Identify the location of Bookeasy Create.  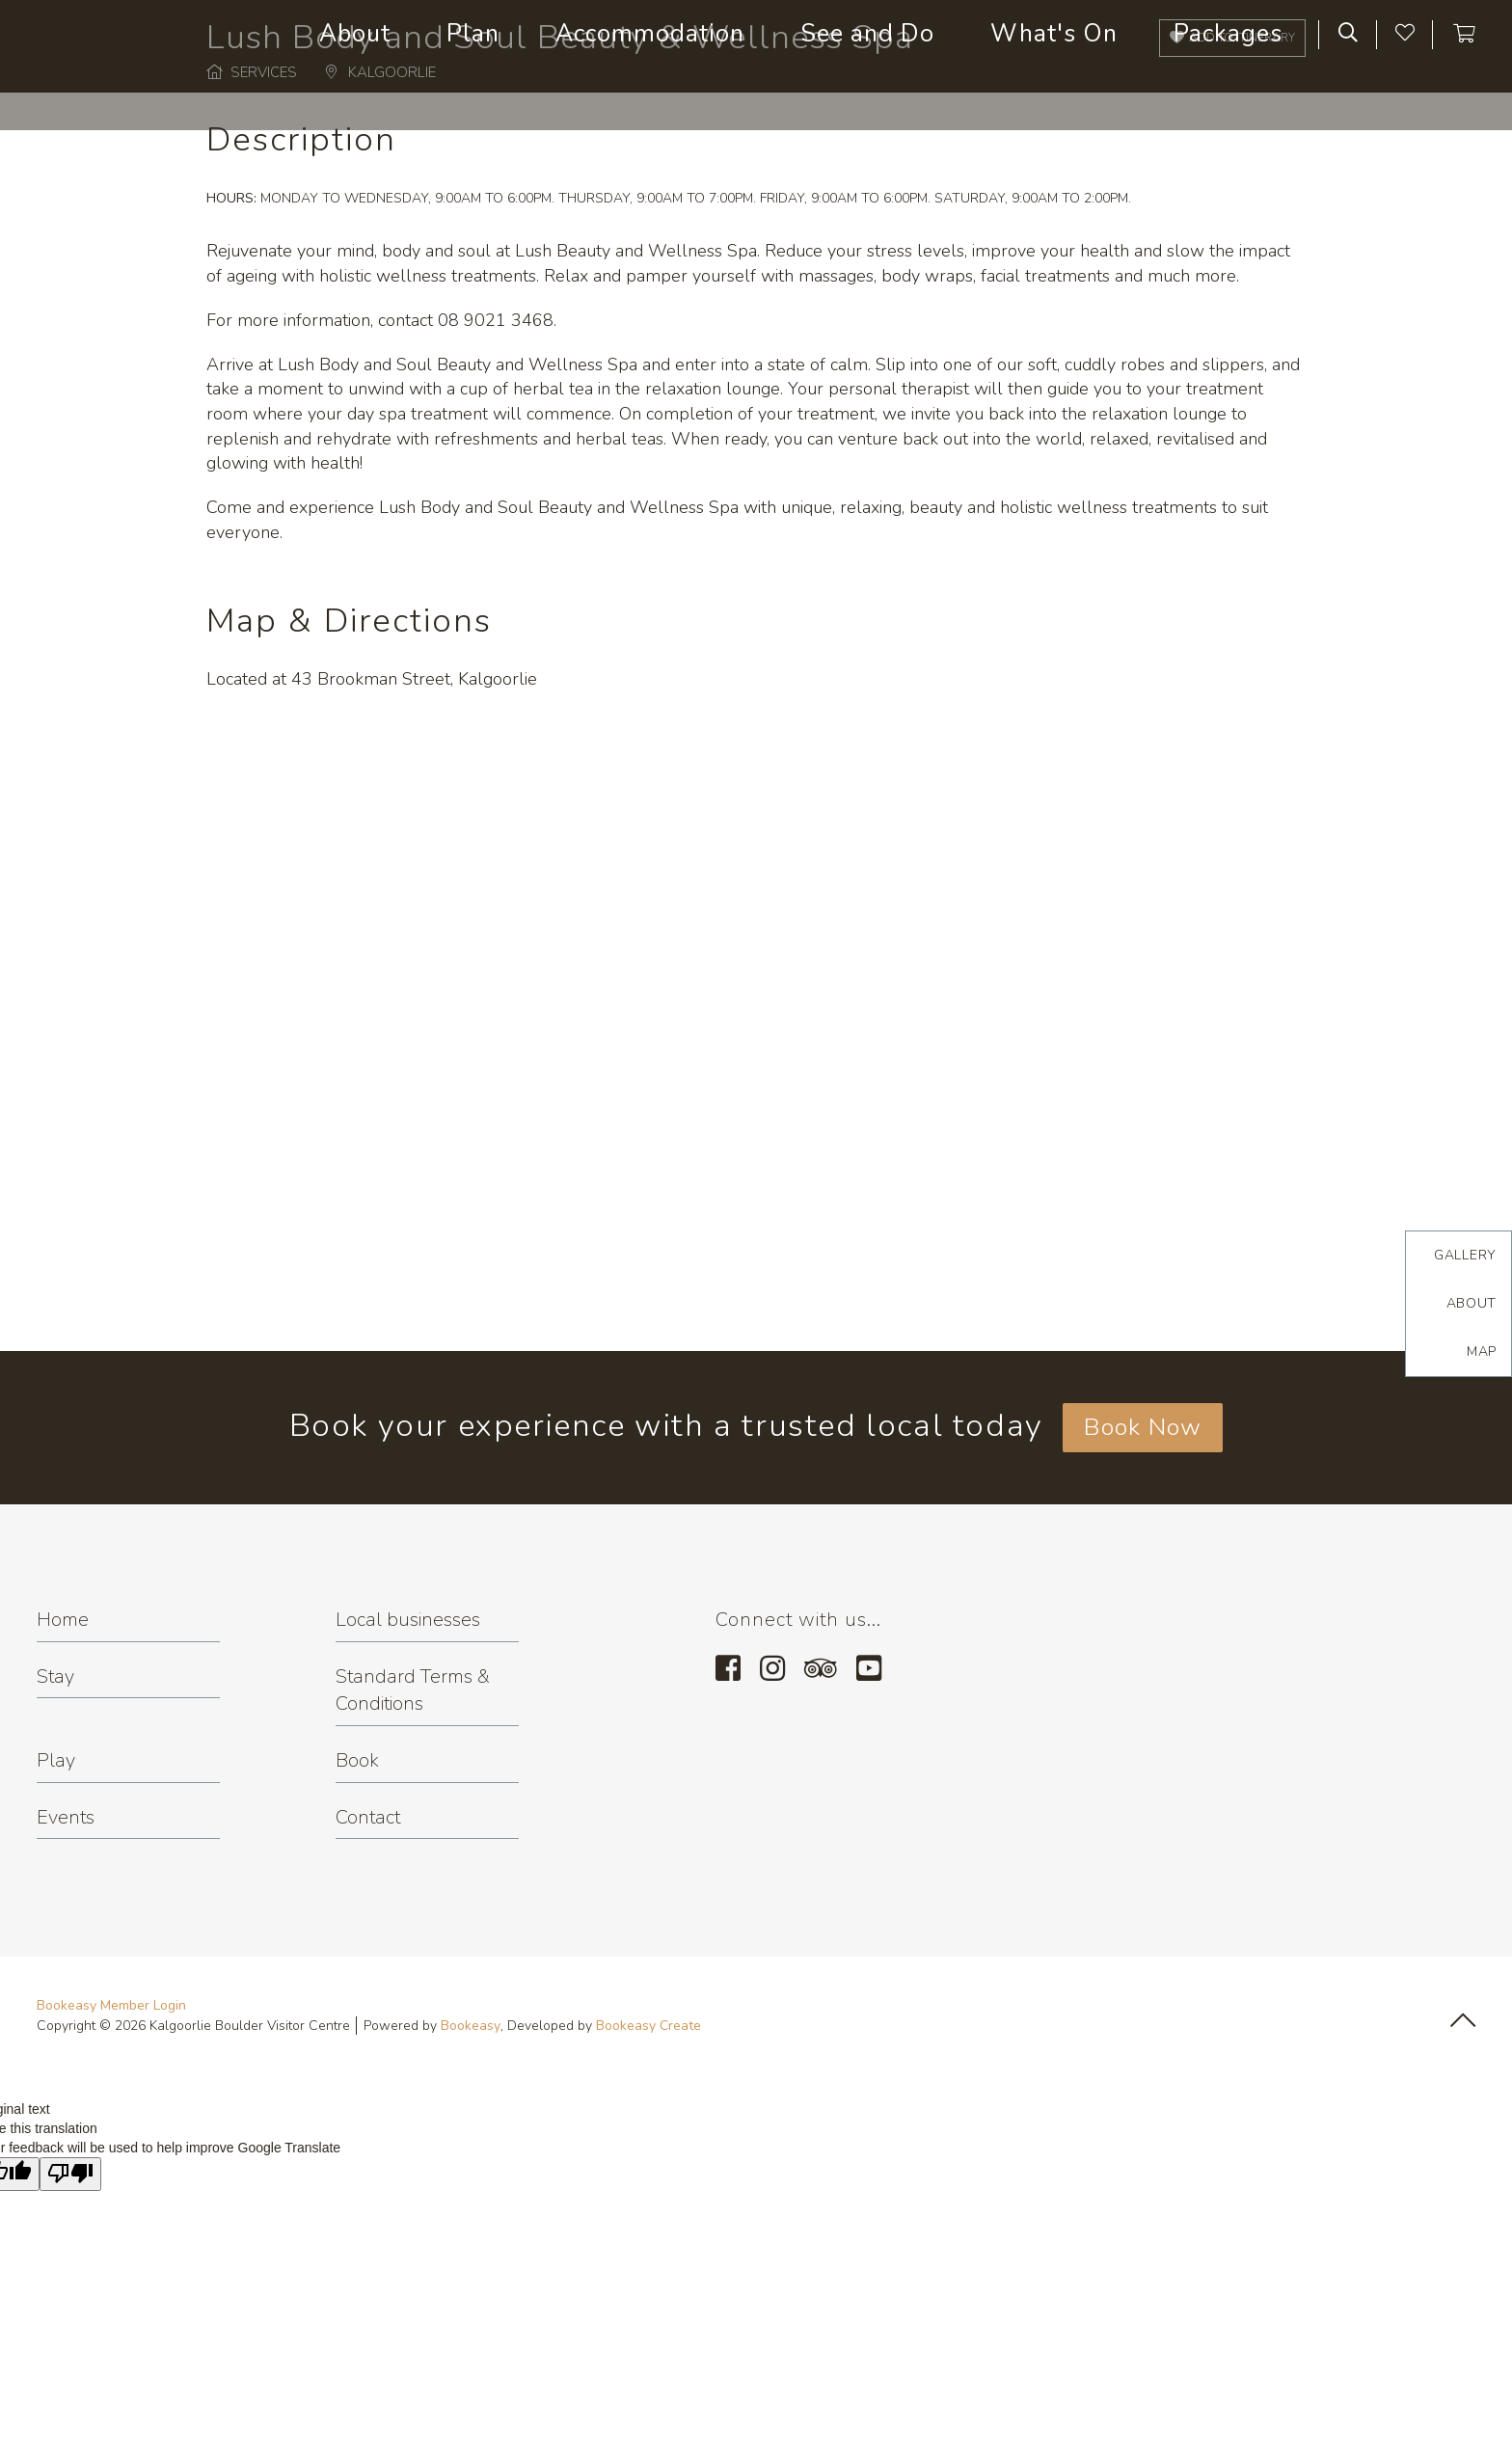
(648, 2025).